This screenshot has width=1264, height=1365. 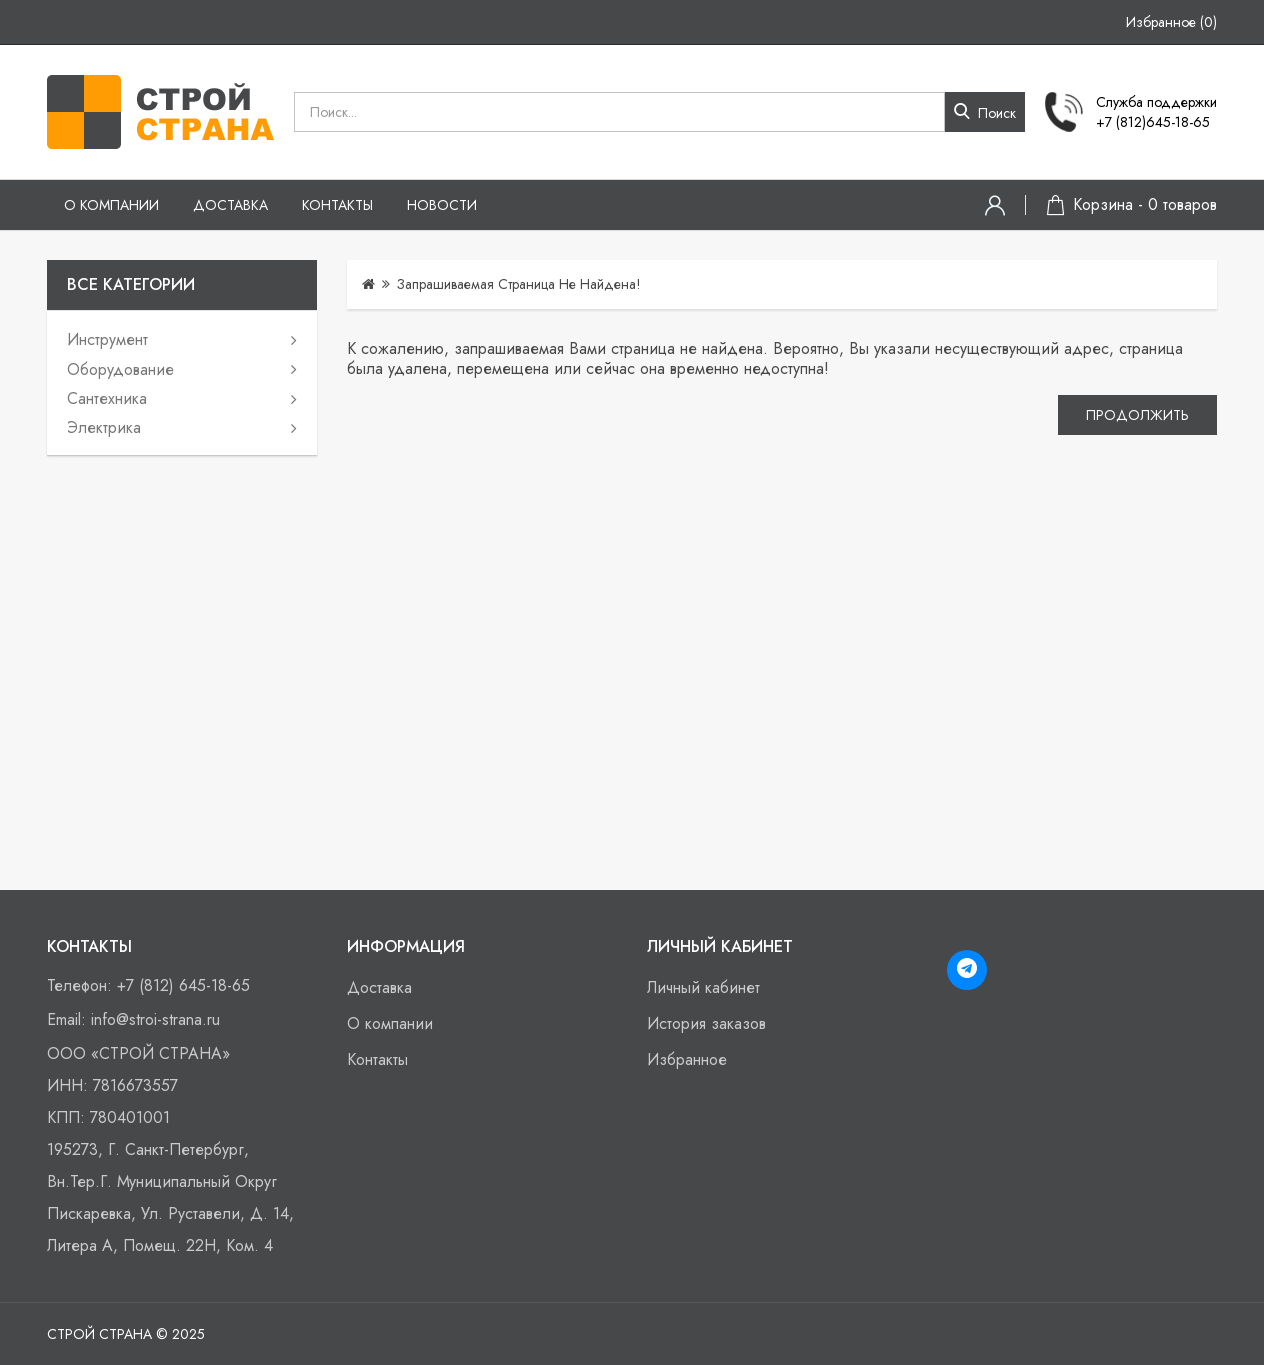 I want to click on info@stroi-strana.ru, so click(x=155, y=1019).